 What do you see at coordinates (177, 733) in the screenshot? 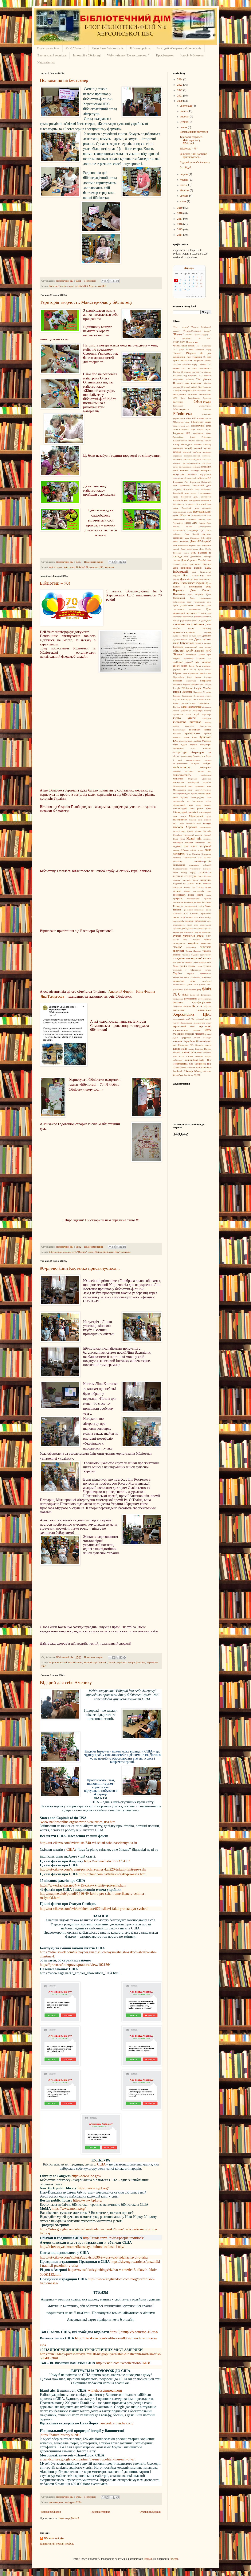
I see `Кохання` at bounding box center [177, 733].